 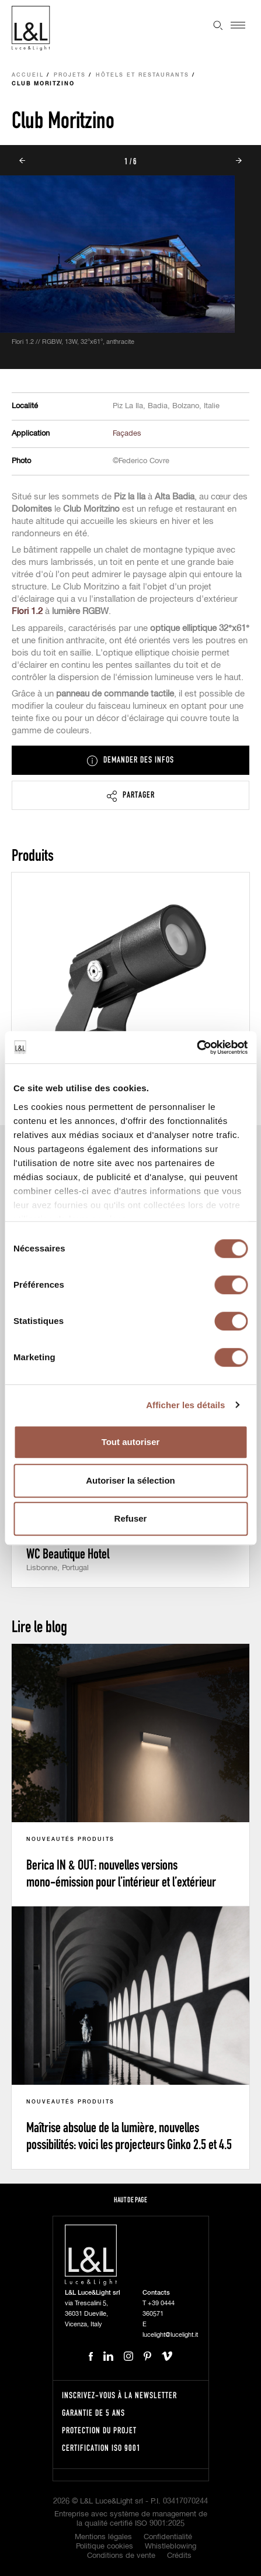 What do you see at coordinates (196, 1047) in the screenshot?
I see `[Cookiebot par Usercentrics - ouvre dans un nouvel onglet]` at bounding box center [196, 1047].